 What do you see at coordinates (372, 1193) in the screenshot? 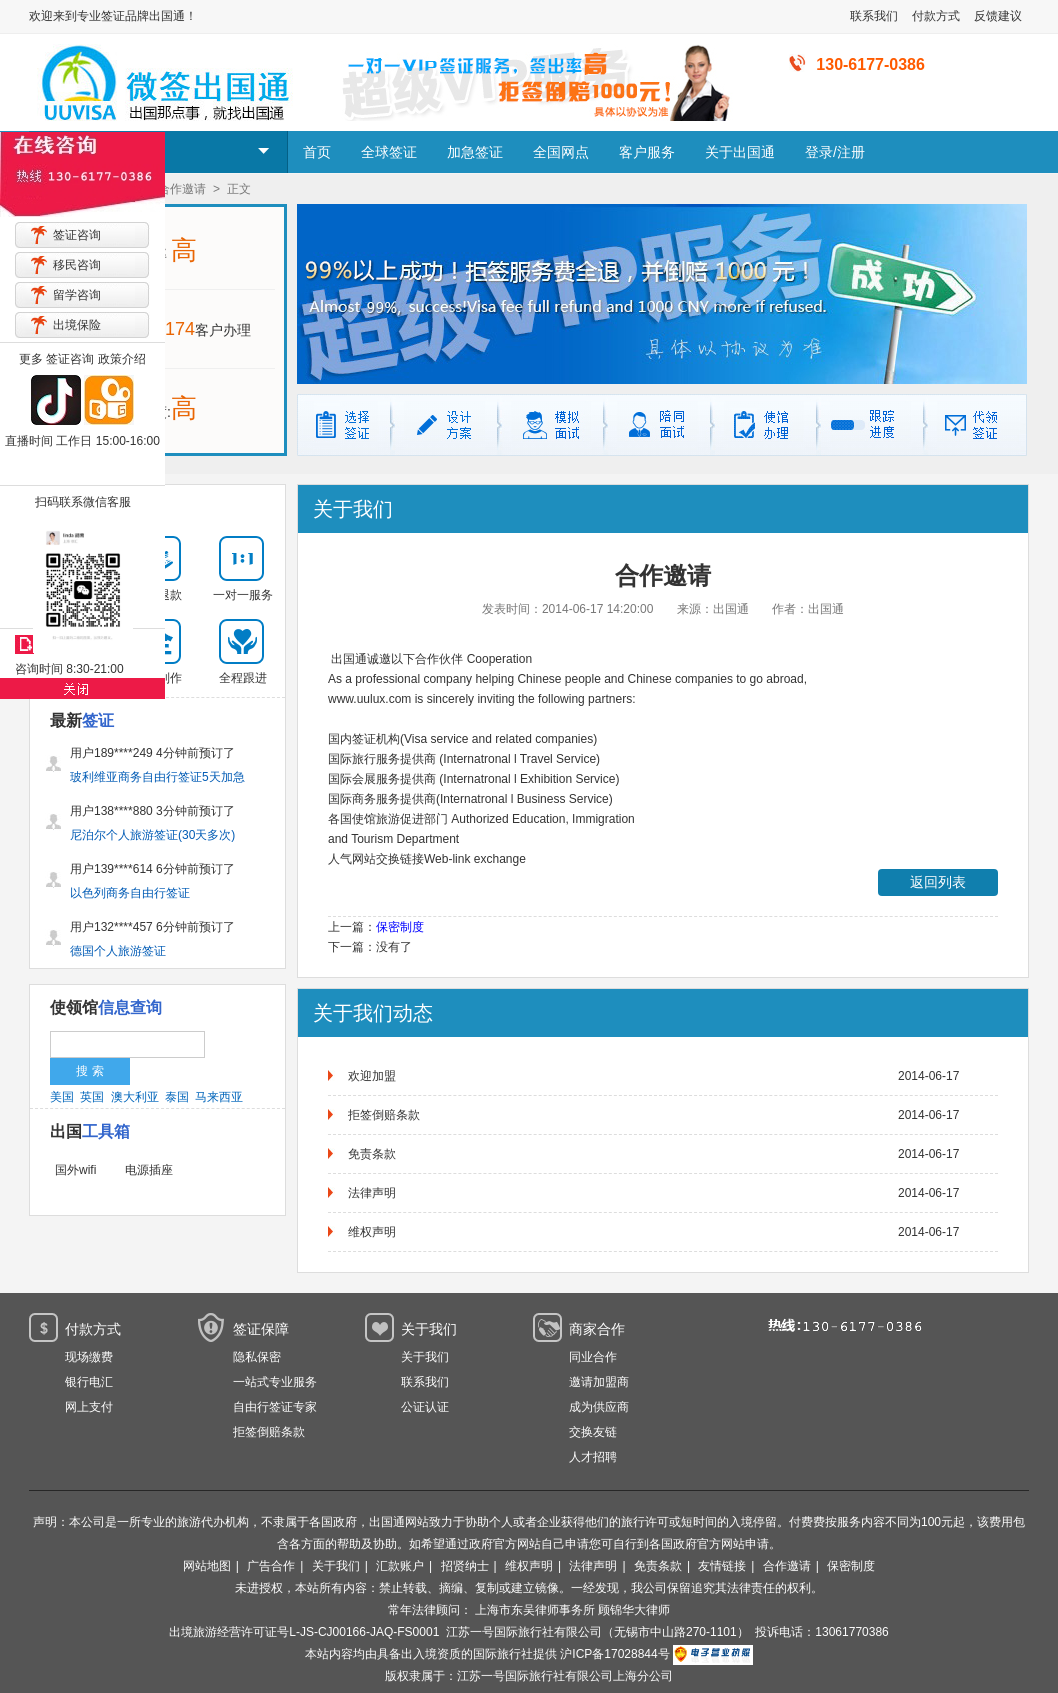
I see `法律声明` at bounding box center [372, 1193].